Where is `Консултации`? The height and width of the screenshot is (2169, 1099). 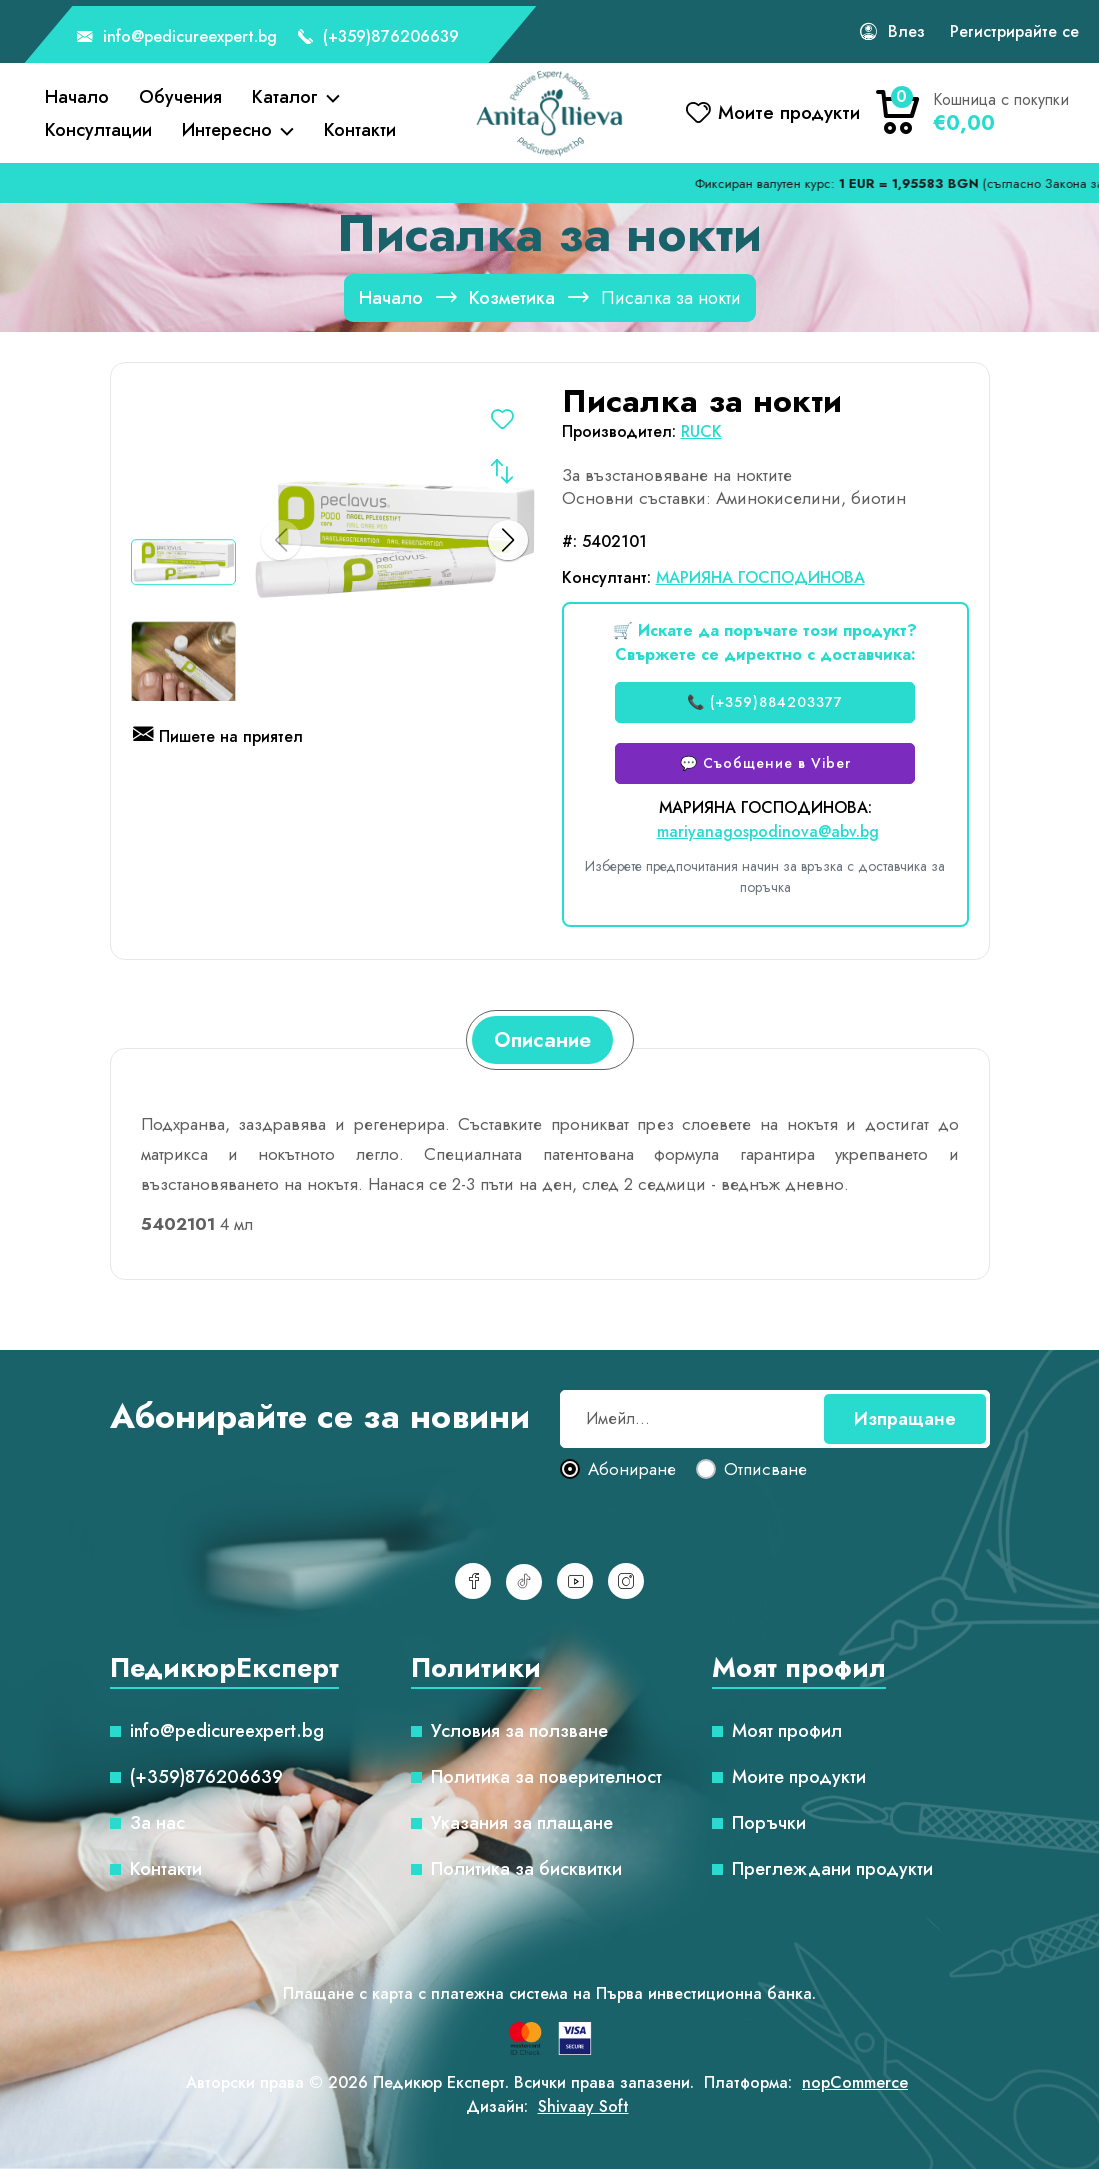 Консултации is located at coordinates (98, 130).